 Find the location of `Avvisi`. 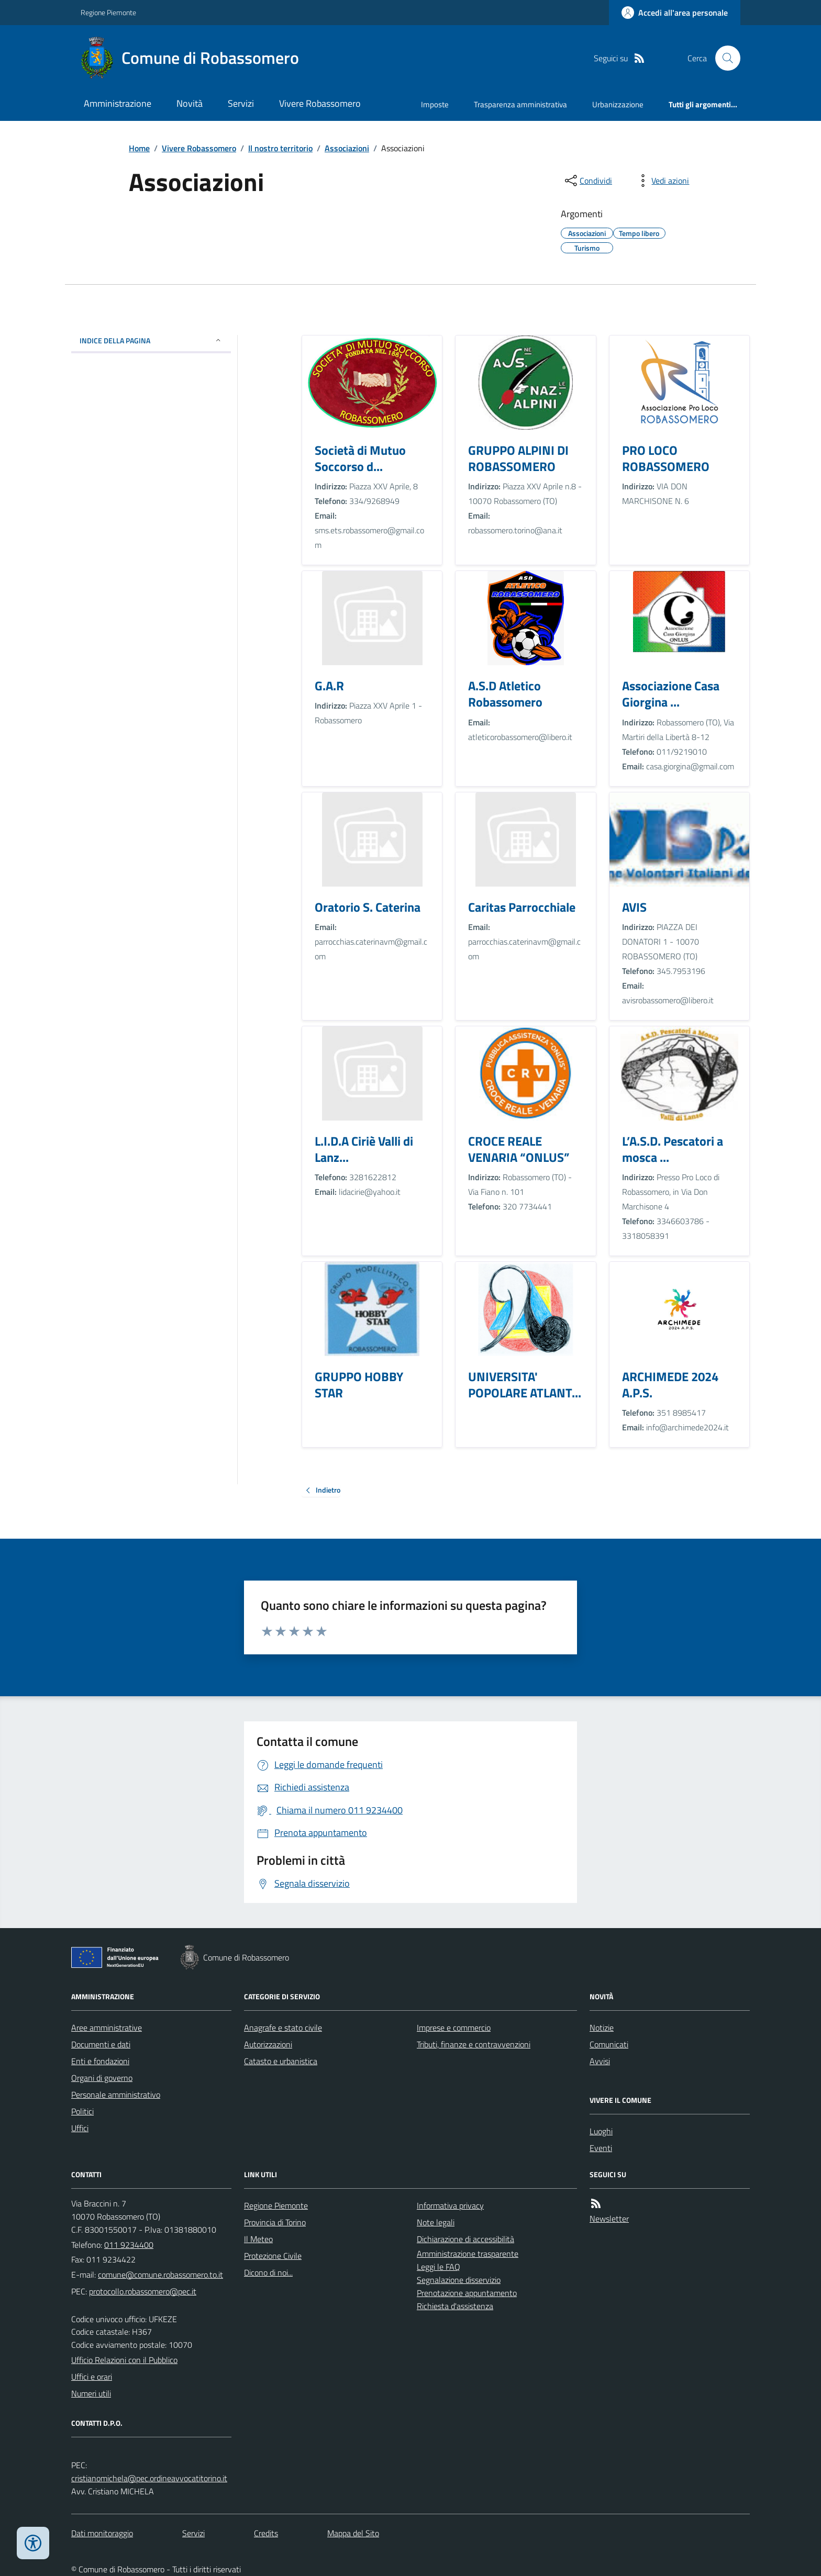

Avvisi is located at coordinates (600, 2061).